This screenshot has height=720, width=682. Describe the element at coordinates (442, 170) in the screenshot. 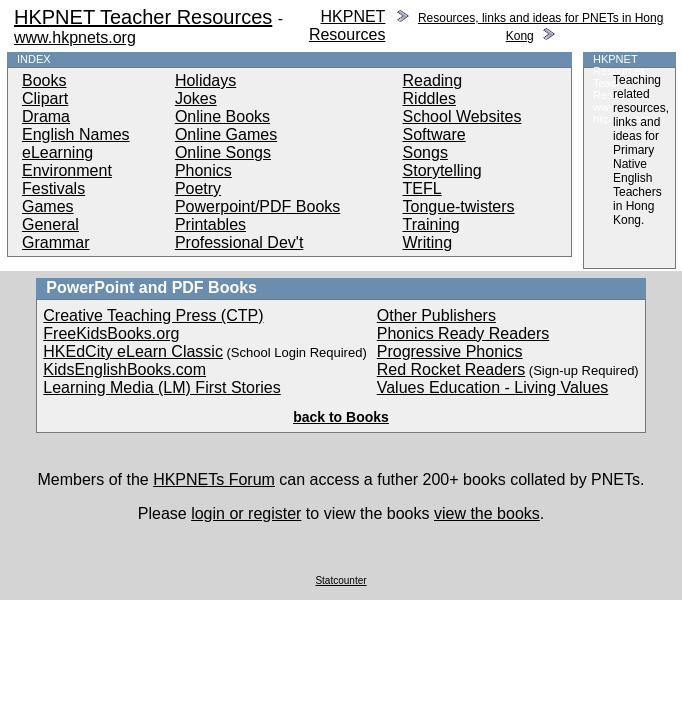

I see `Storytelling` at that location.